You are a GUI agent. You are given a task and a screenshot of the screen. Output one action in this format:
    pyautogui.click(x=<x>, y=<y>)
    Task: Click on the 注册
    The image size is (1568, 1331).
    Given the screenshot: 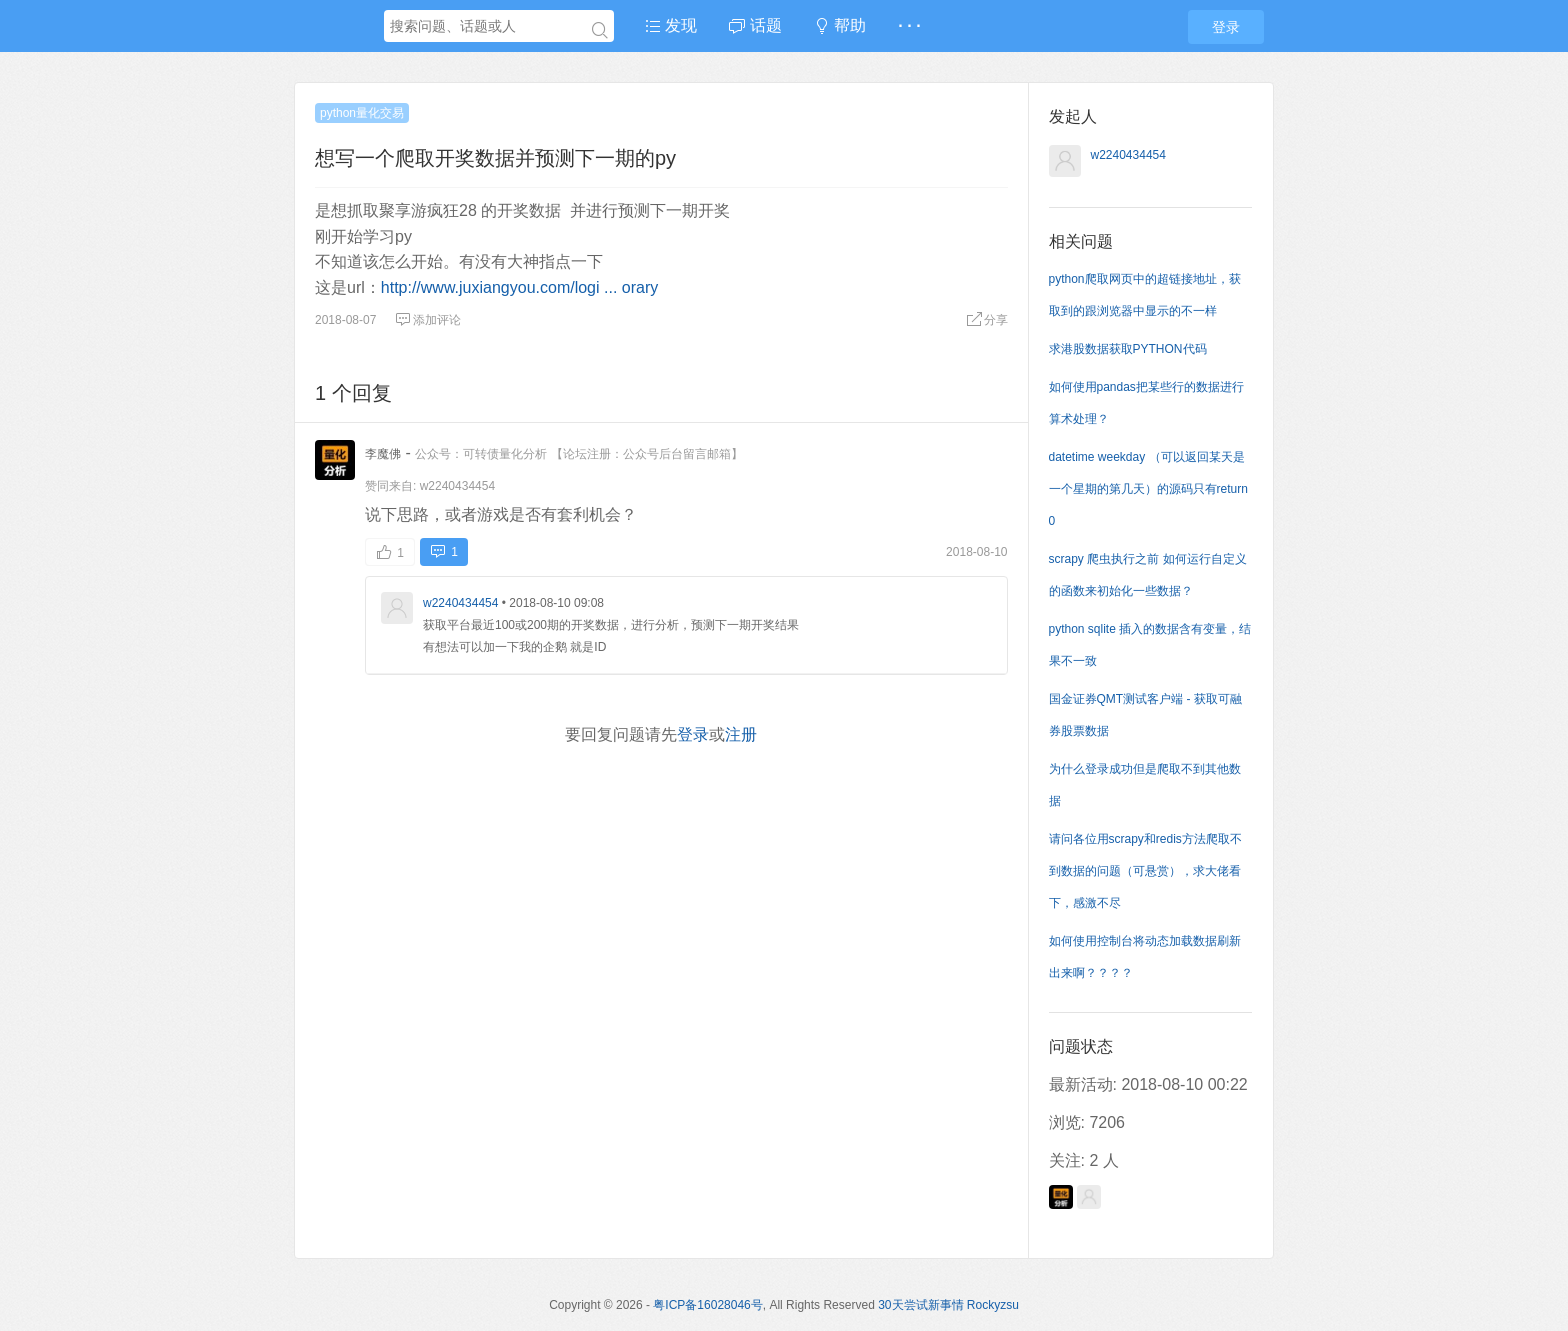 What is the action you would take?
    pyautogui.click(x=741, y=734)
    